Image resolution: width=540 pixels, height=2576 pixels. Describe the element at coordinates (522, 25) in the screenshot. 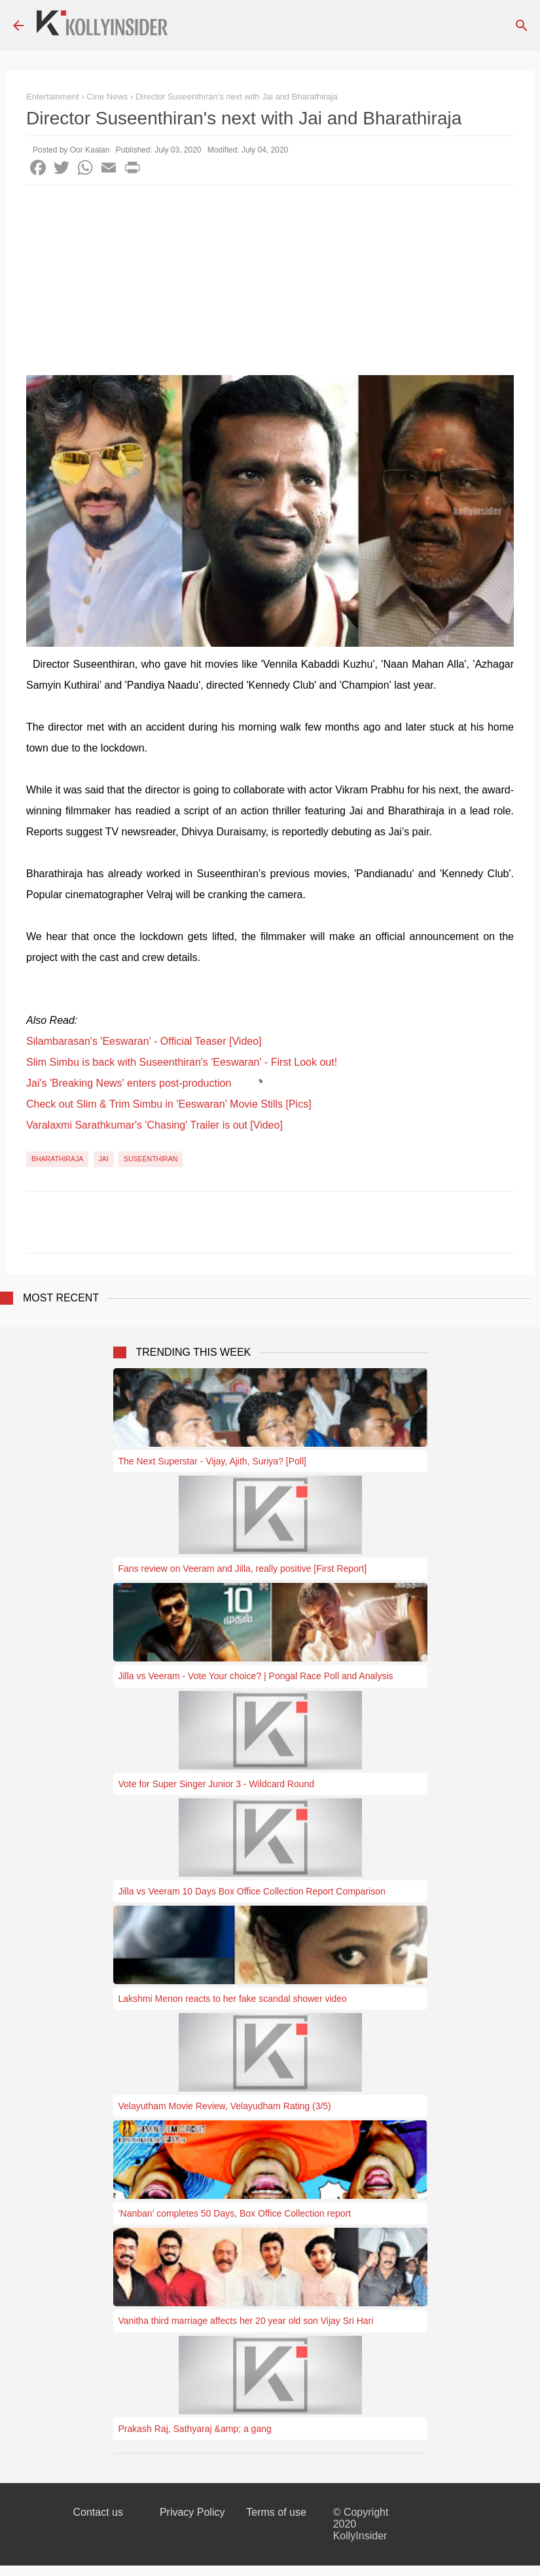

I see `[Search]` at that location.